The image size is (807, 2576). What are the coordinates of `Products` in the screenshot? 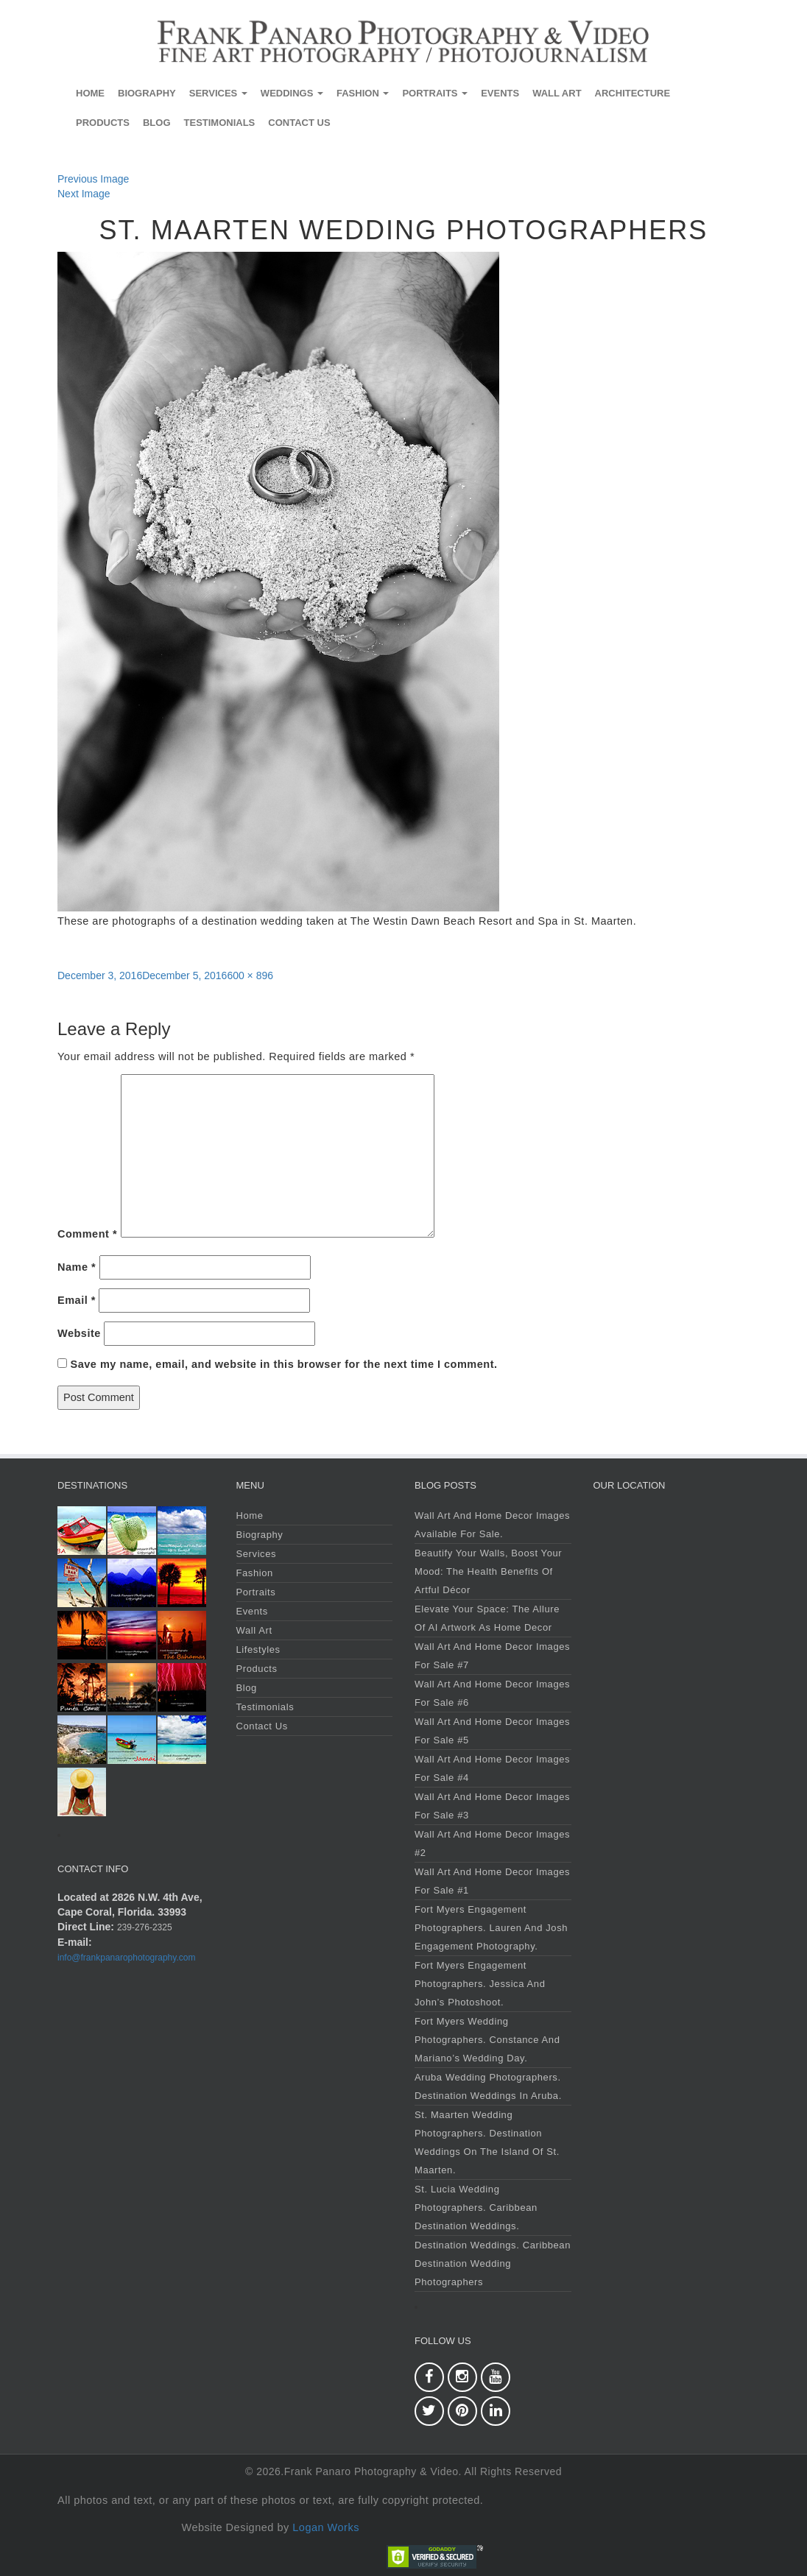 It's located at (103, 122).